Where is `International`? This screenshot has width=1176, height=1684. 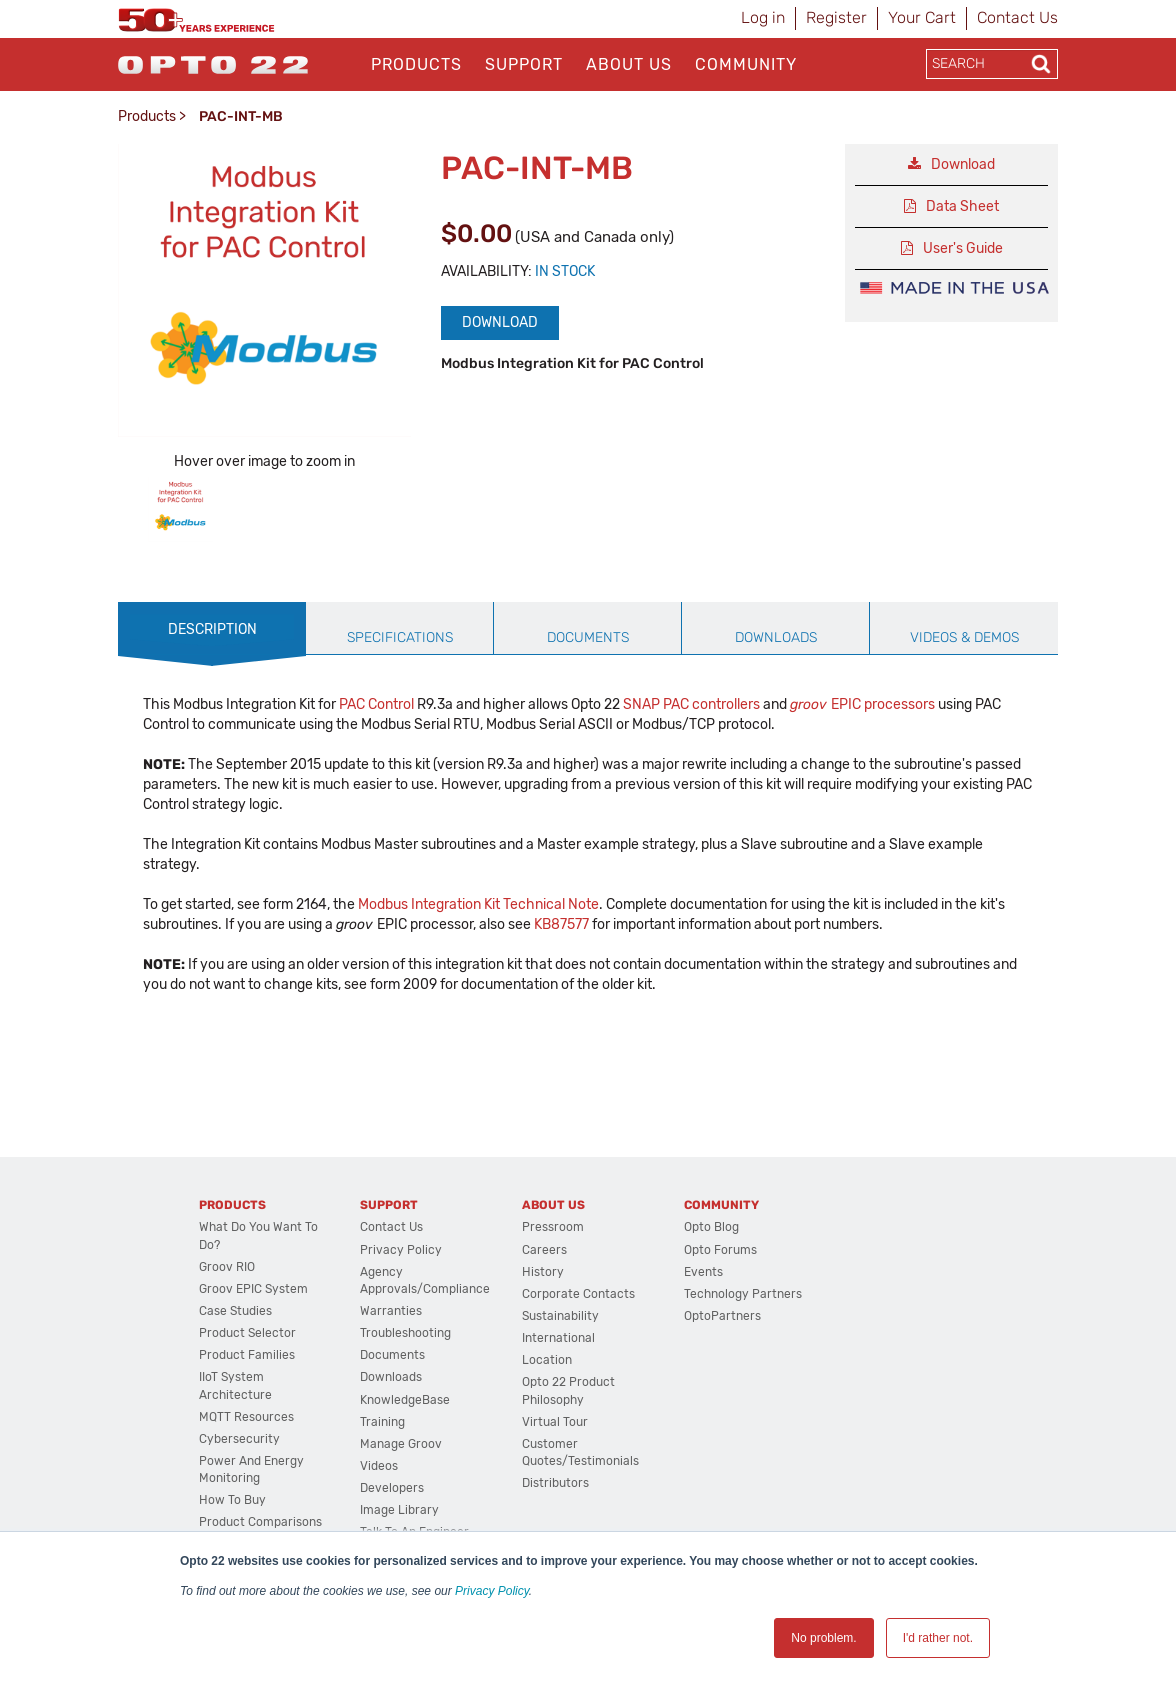
International is located at coordinates (558, 1338).